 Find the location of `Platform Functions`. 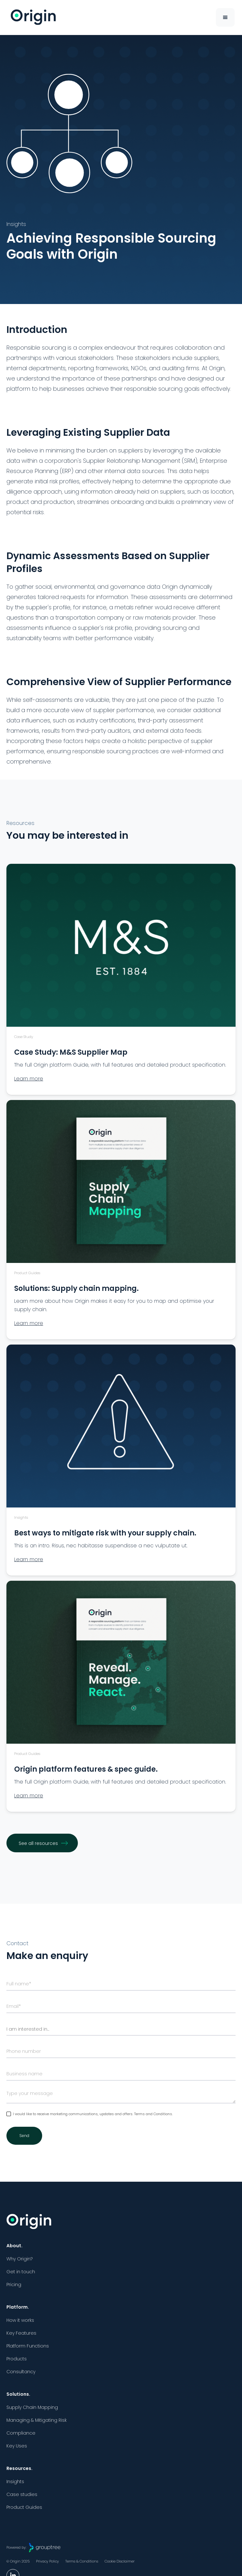

Platform Functions is located at coordinates (27, 2346).